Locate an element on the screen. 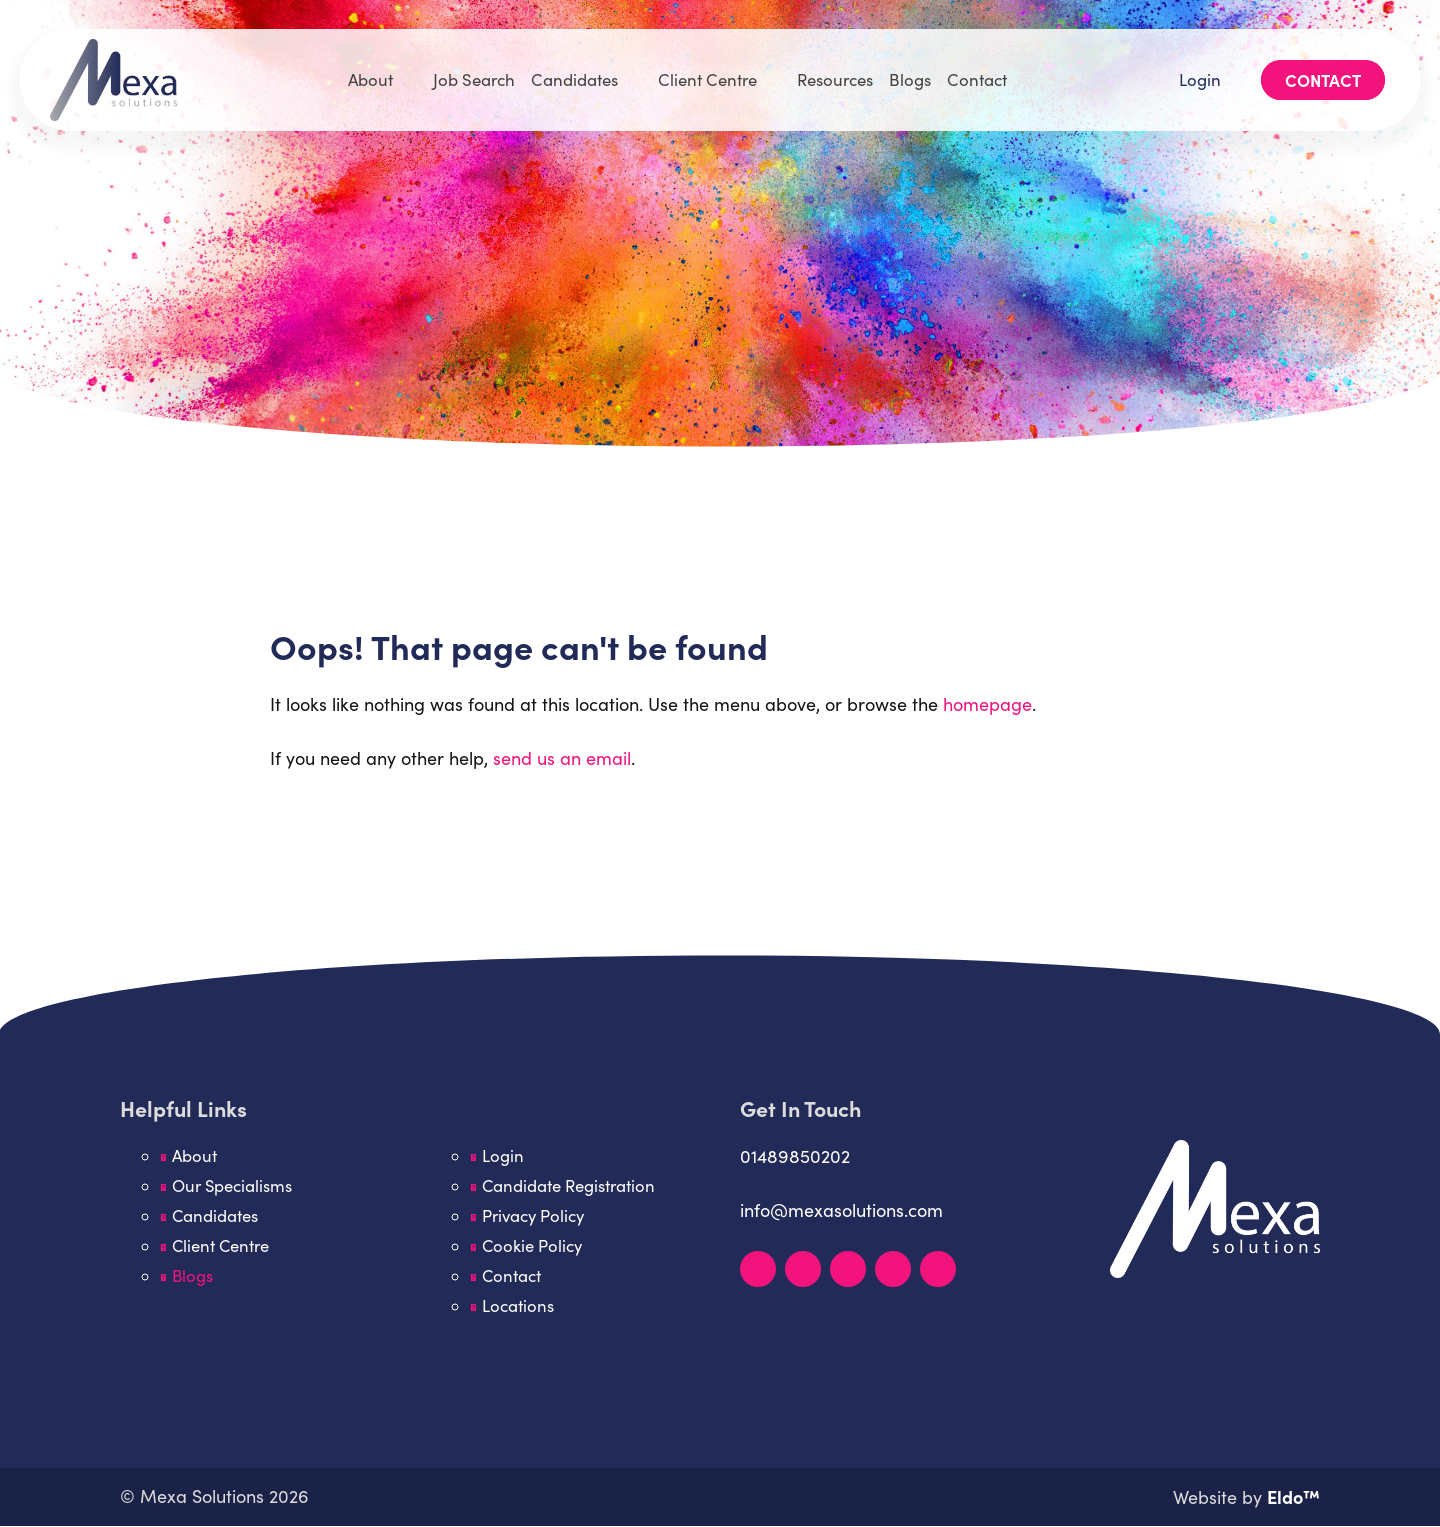 The height and width of the screenshot is (1527, 1440). [TikTok] is located at coordinates (938, 1269).